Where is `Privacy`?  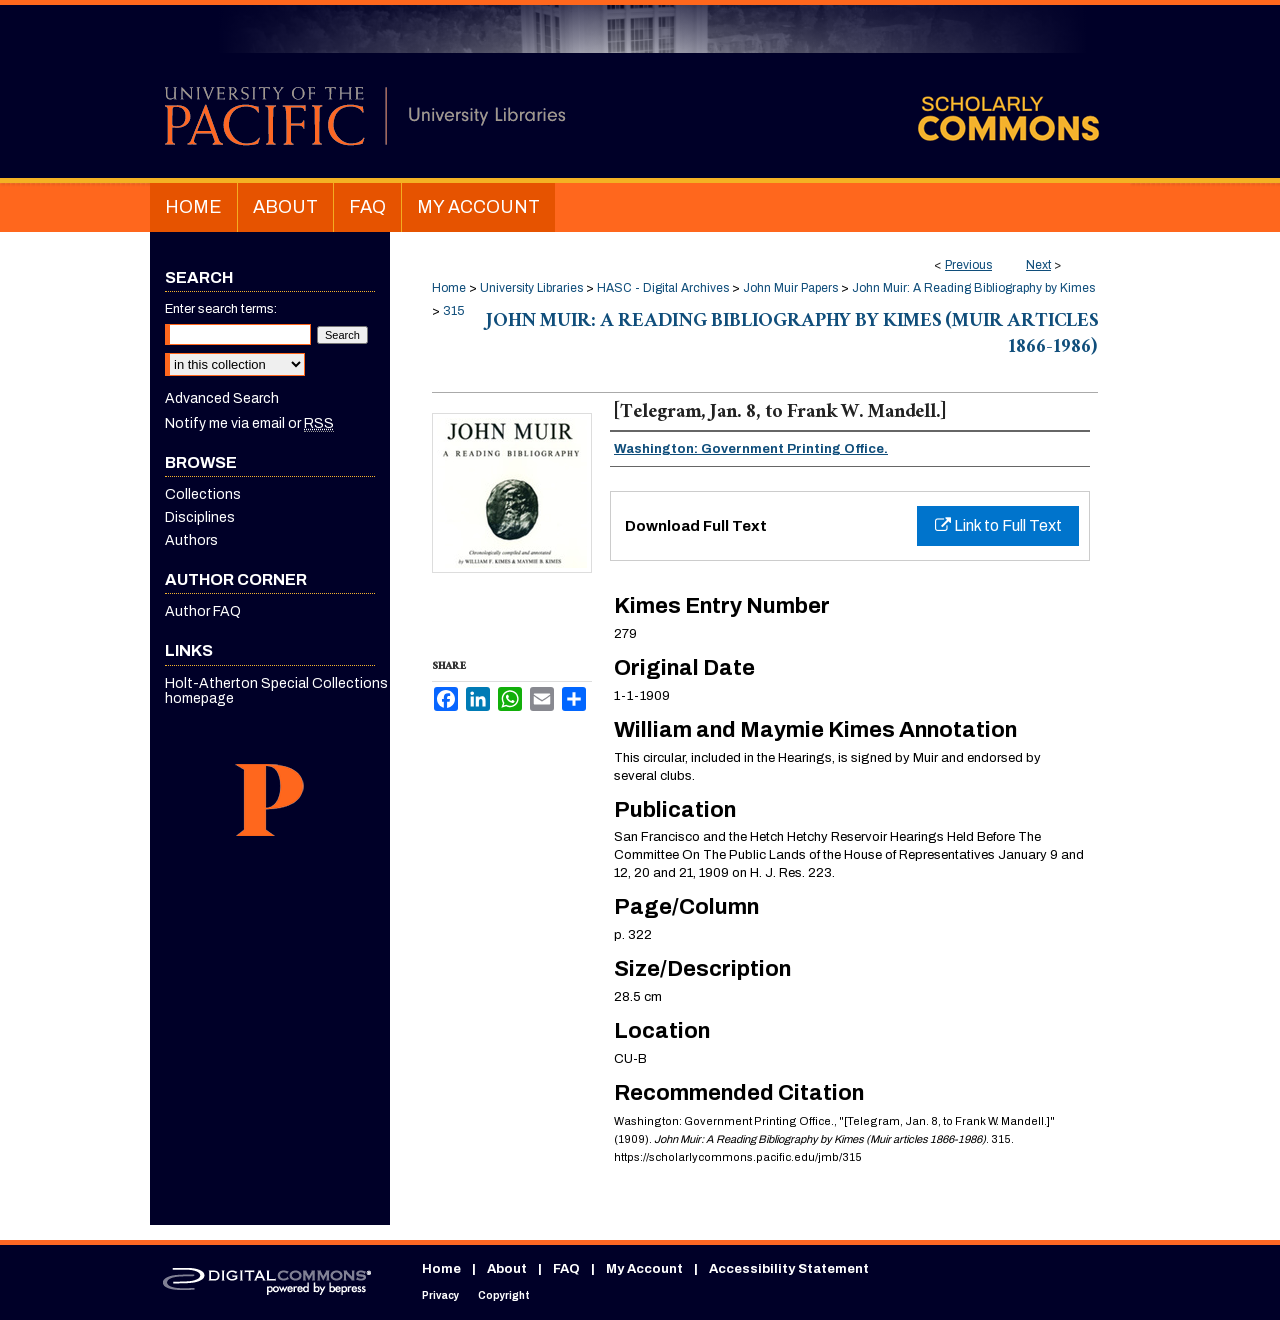
Privacy is located at coordinates (440, 1295).